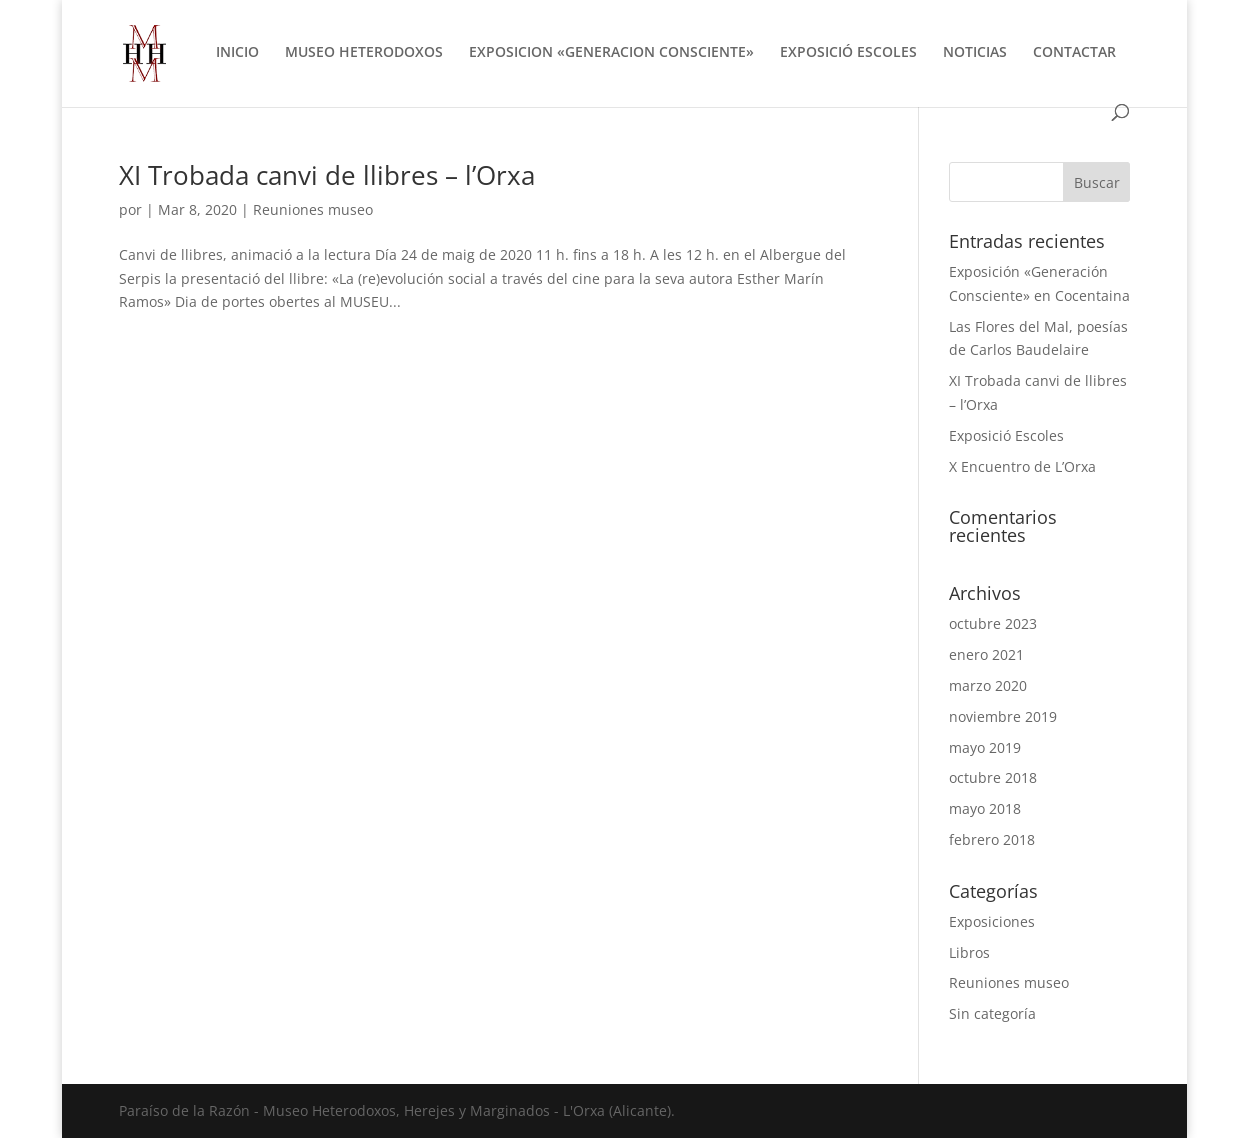 The image size is (1249, 1138). What do you see at coordinates (969, 952) in the screenshot?
I see `Libros` at bounding box center [969, 952].